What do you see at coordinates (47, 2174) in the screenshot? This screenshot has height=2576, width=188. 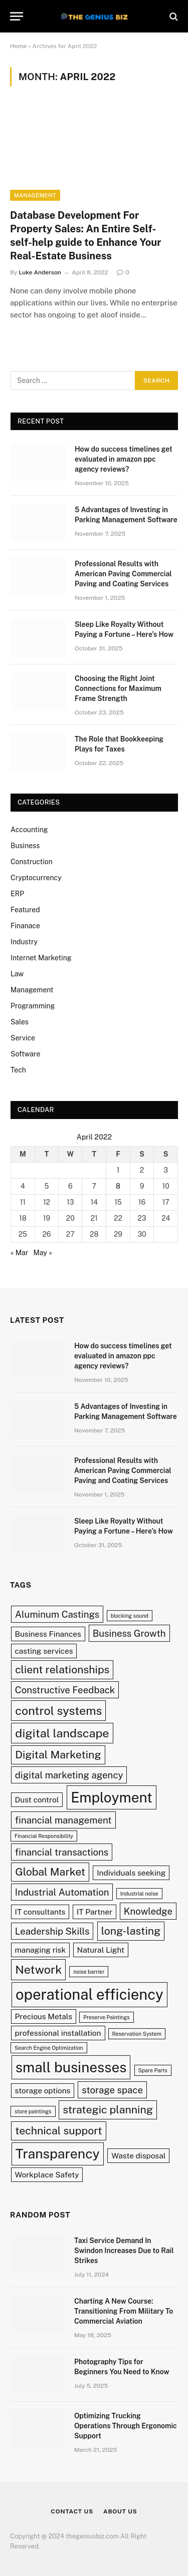 I see `Workplace Safety [Workplace Safety (2 items)]` at bounding box center [47, 2174].